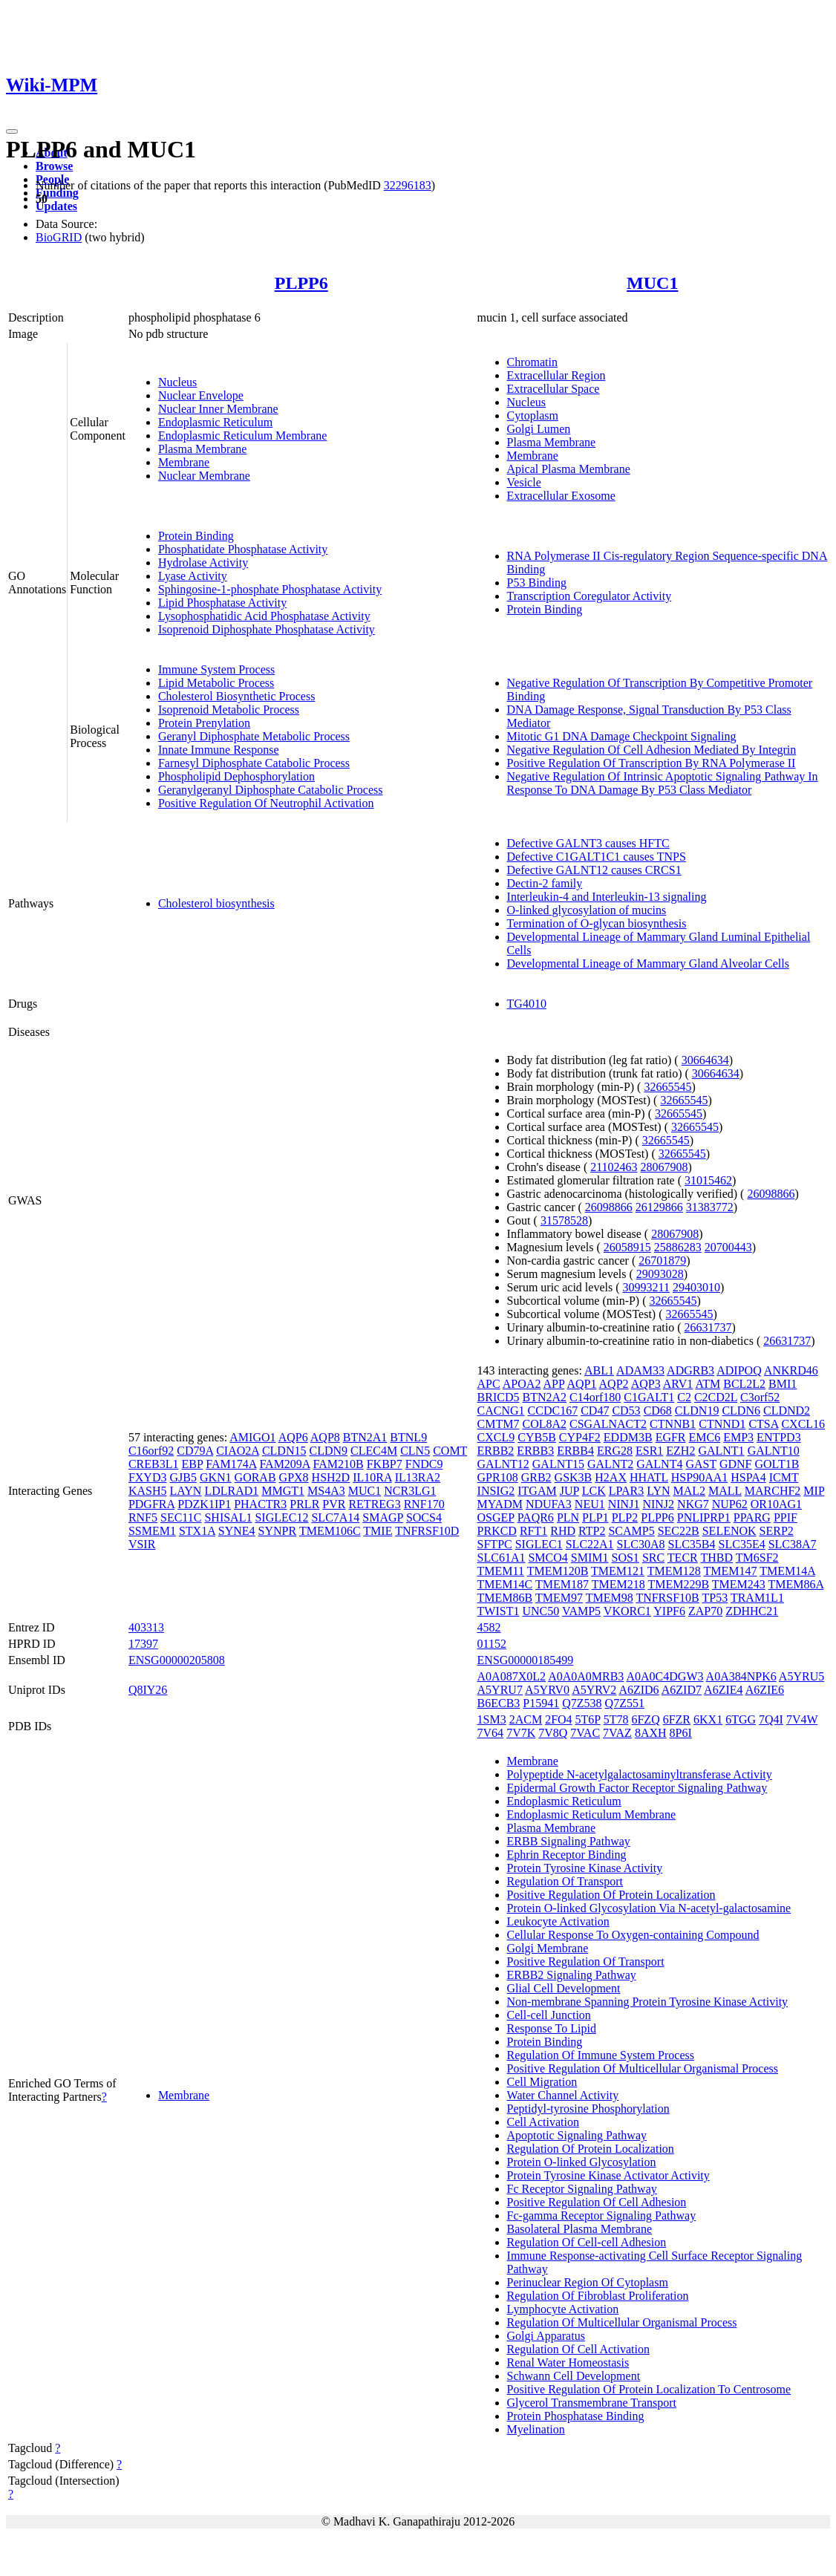 The width and height of the screenshot is (836, 2576). Describe the element at coordinates (142, 1517) in the screenshot. I see `RNF5` at that location.